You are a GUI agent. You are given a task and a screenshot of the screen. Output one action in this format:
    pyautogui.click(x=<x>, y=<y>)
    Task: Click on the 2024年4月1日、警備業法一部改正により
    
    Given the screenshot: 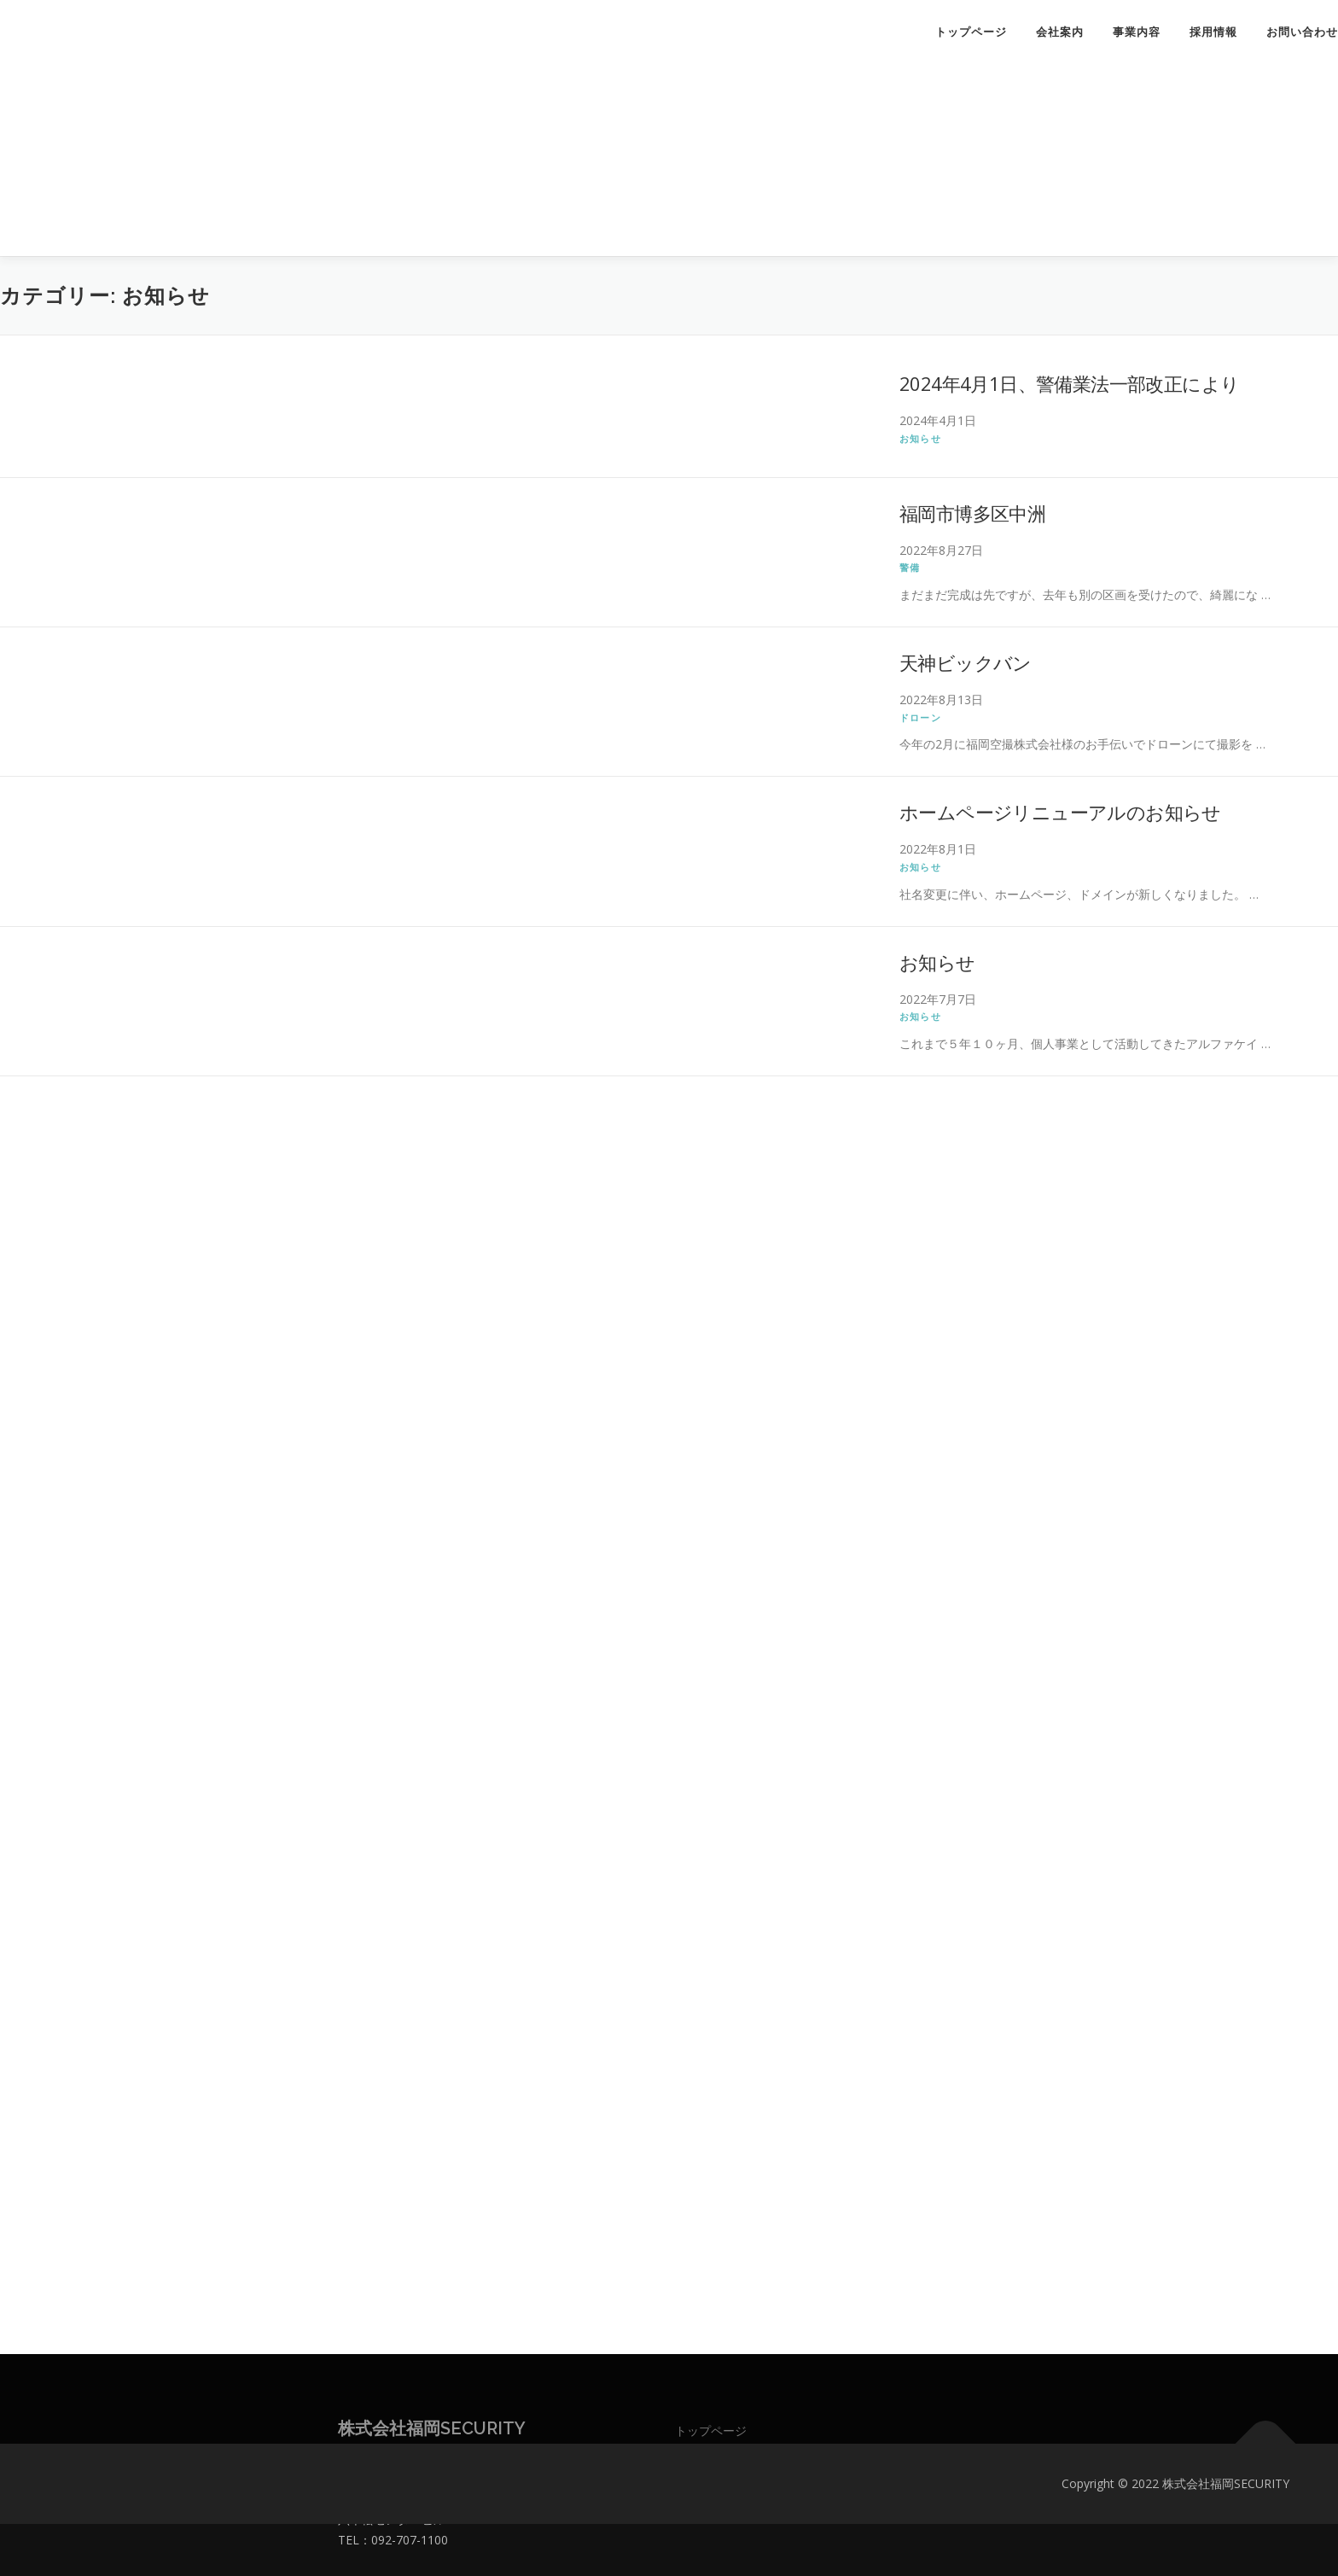 What is the action you would take?
    pyautogui.click(x=1069, y=383)
    